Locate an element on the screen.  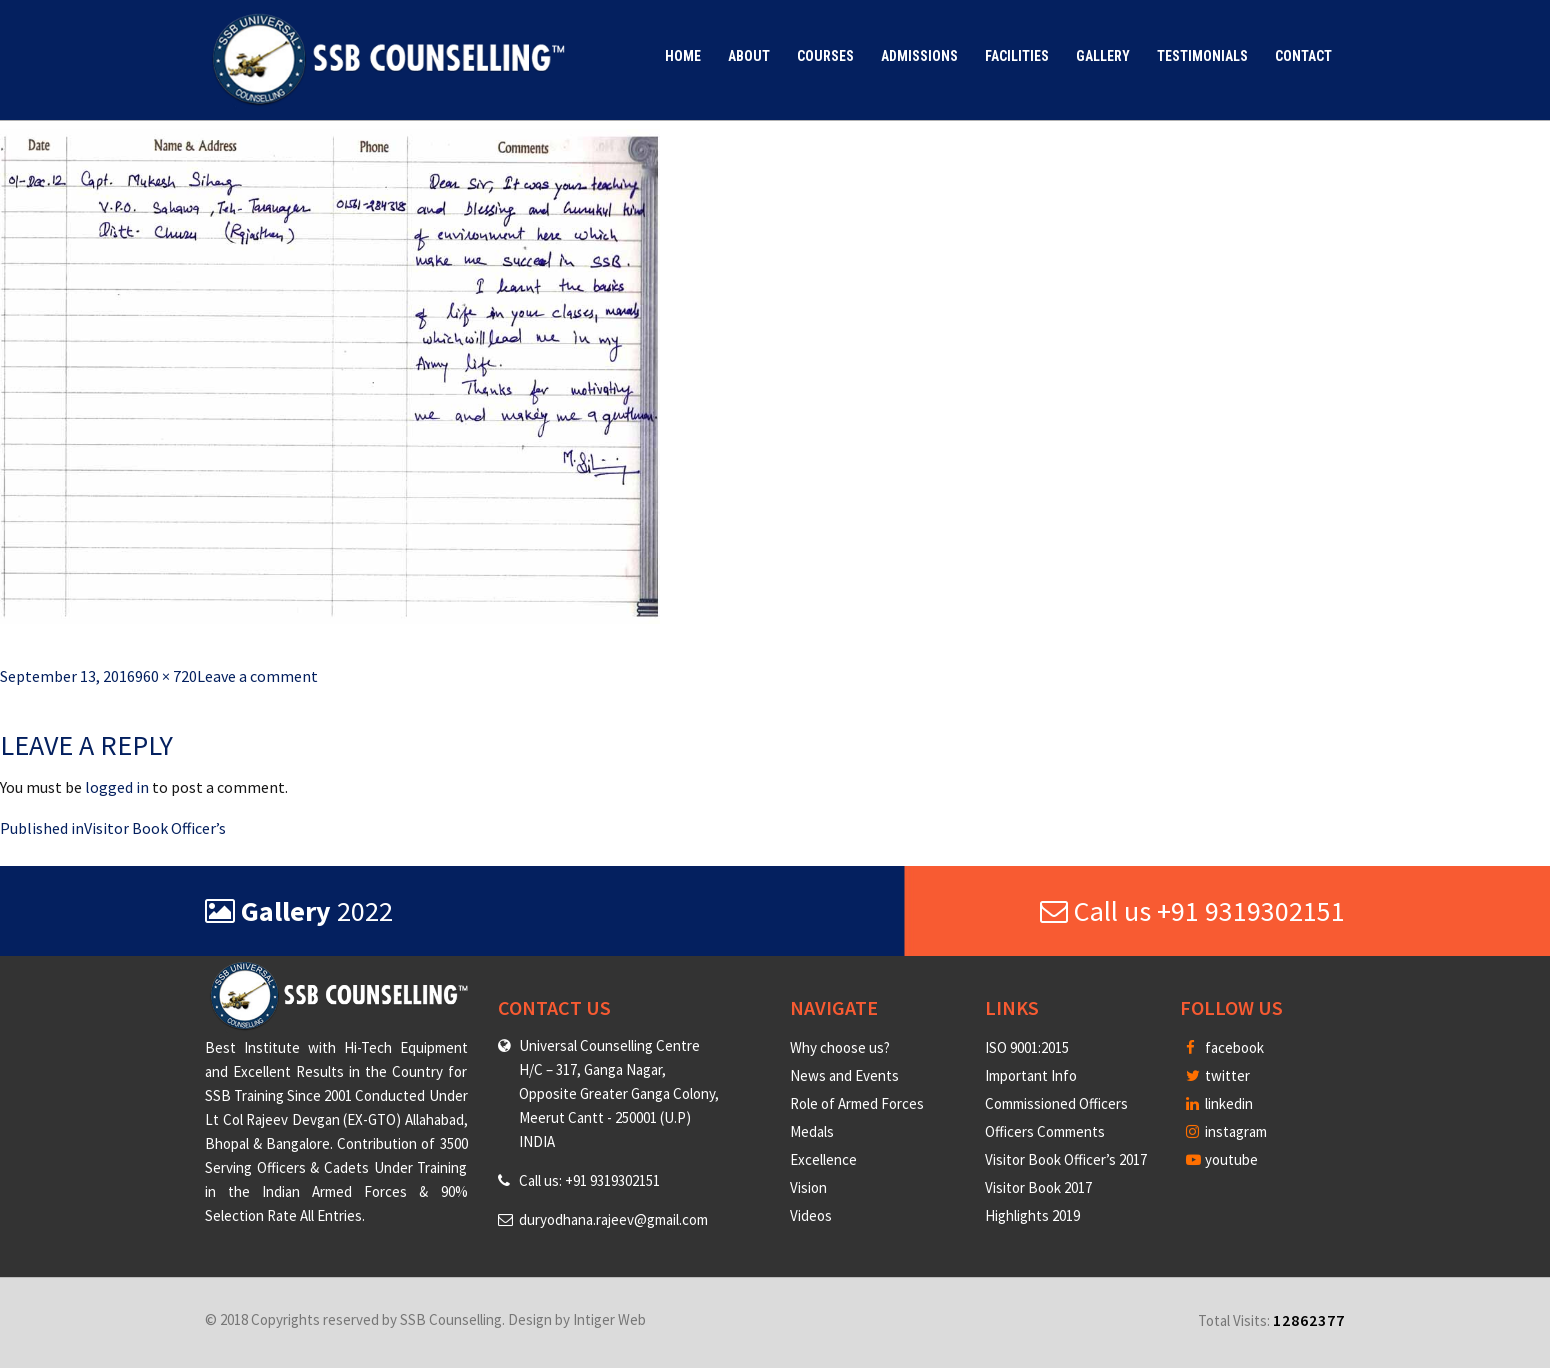
Role of Armed Forces is located at coordinates (857, 1103).